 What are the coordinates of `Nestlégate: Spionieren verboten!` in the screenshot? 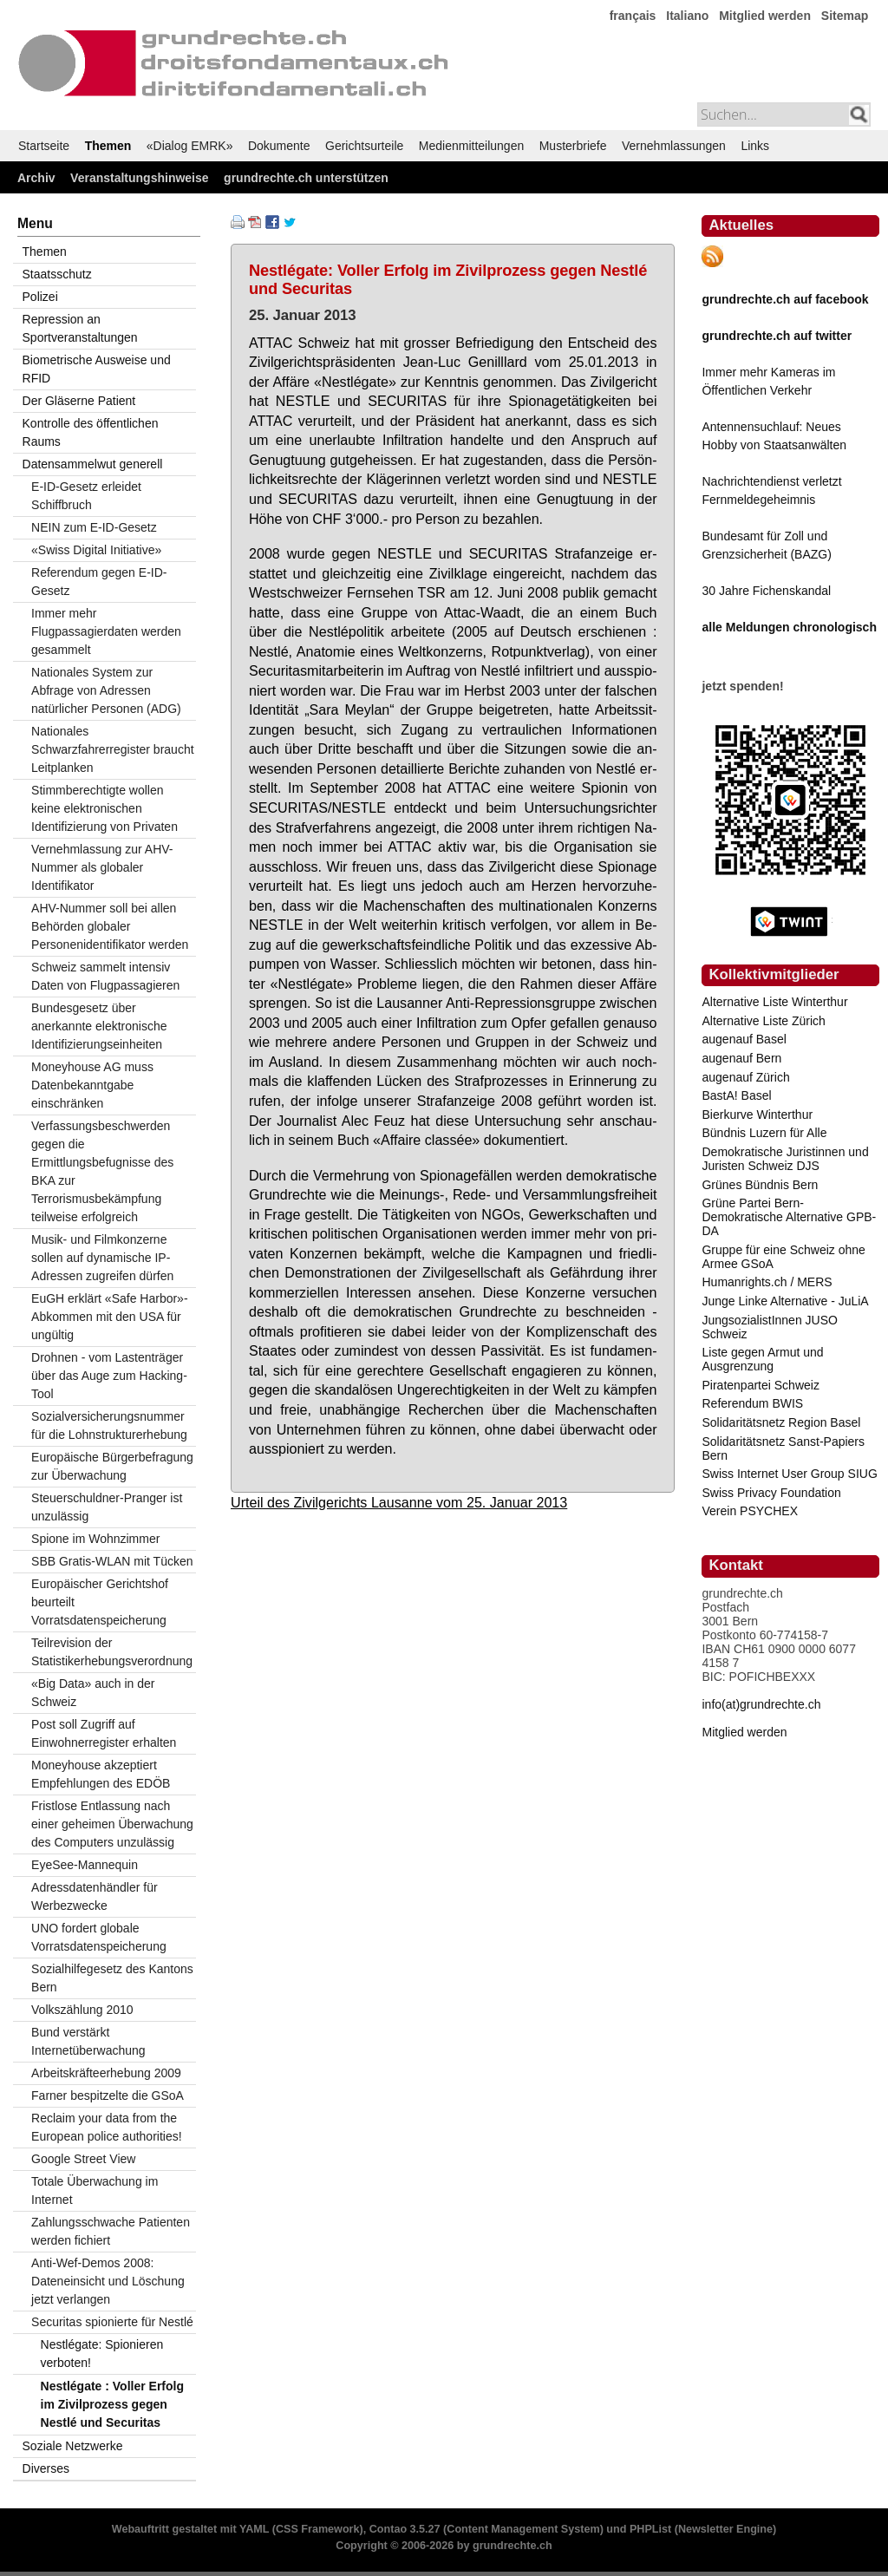 It's located at (102, 2353).